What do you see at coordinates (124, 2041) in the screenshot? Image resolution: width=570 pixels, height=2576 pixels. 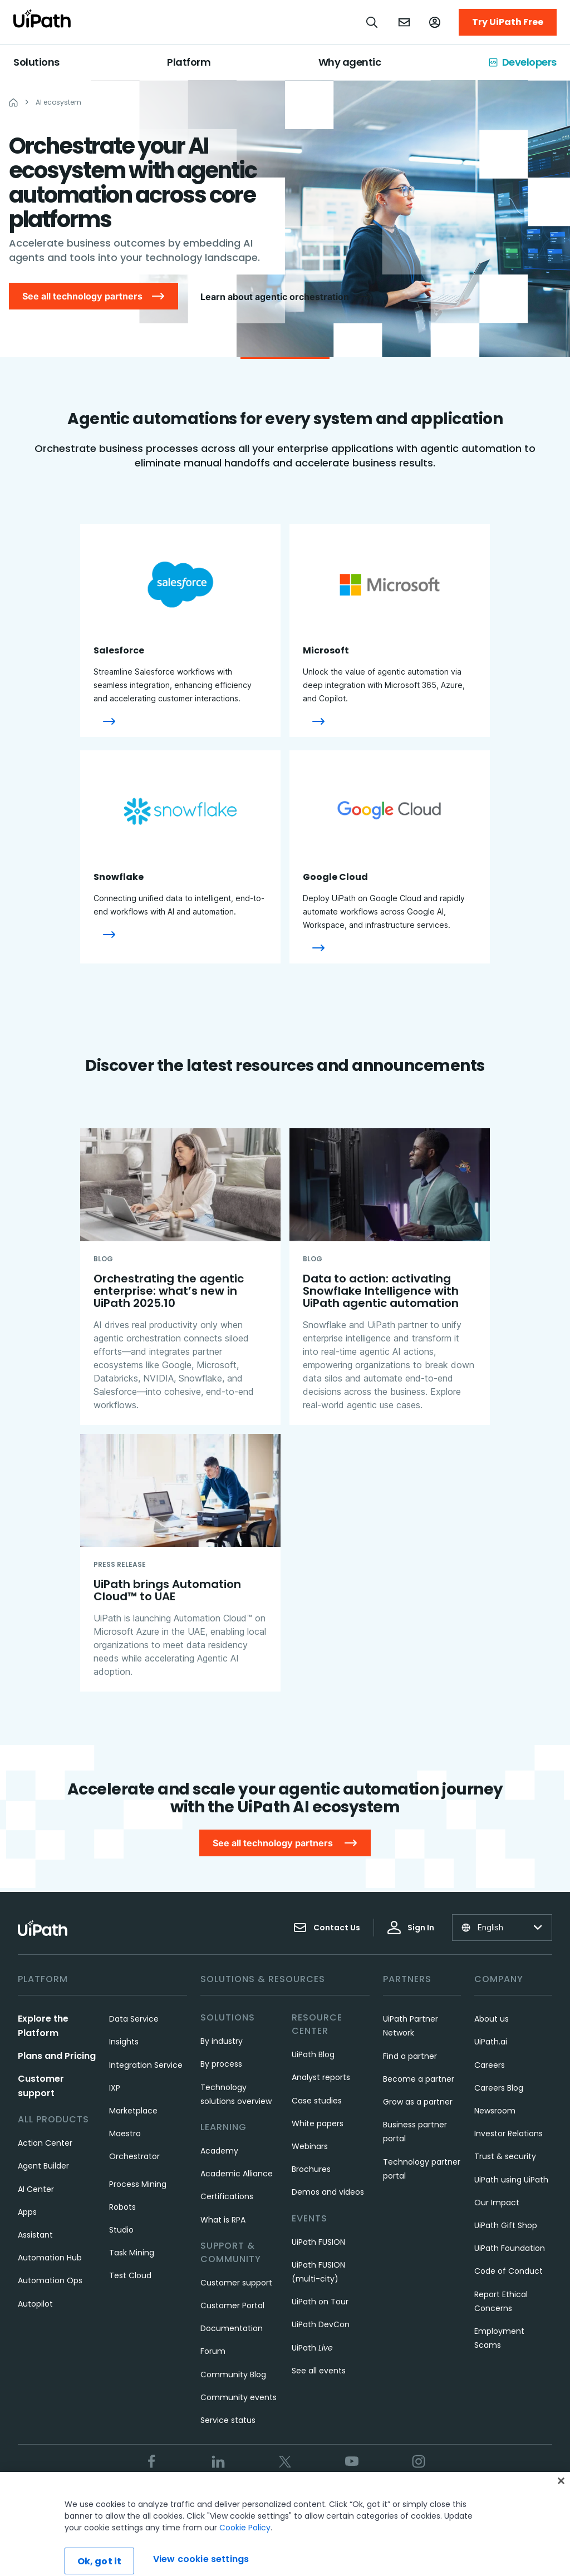 I see `Insights` at bounding box center [124, 2041].